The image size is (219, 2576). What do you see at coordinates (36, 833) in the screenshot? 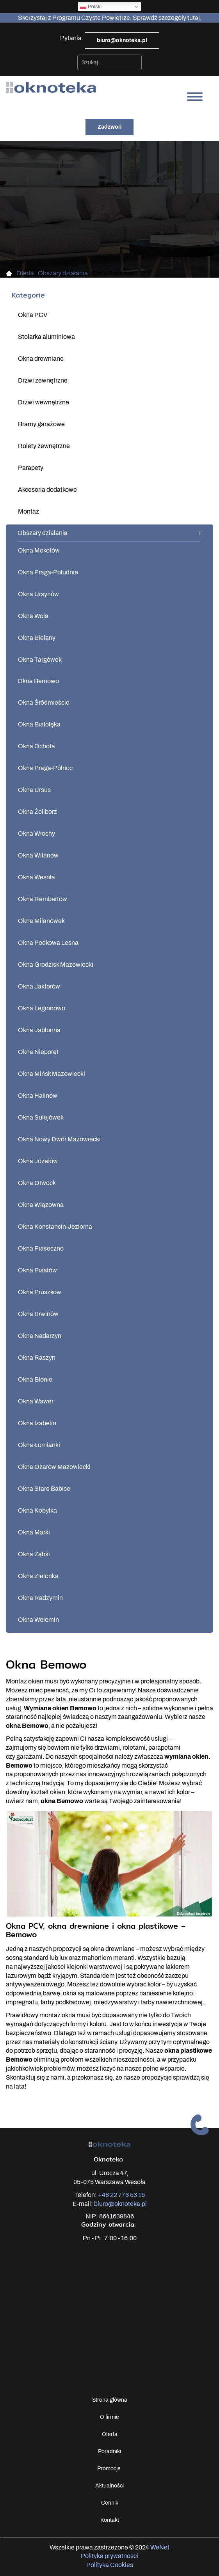
I see `Okna Włochy` at bounding box center [36, 833].